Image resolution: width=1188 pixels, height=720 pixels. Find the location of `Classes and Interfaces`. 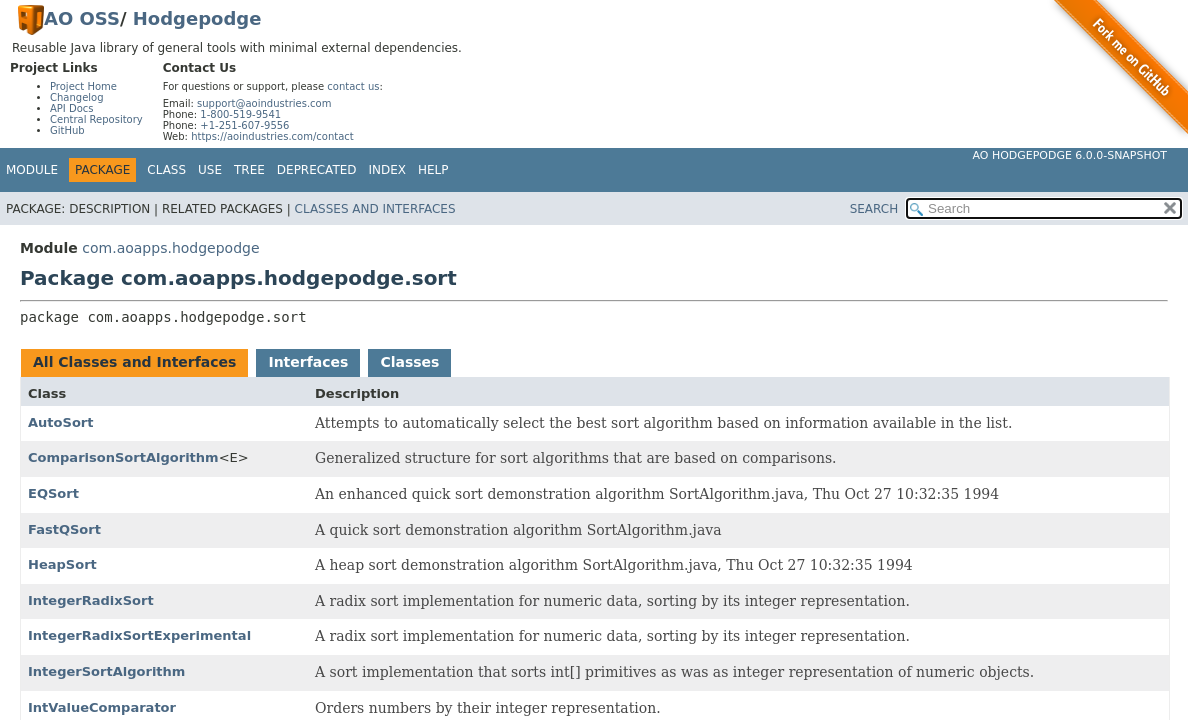

Classes and Interfaces is located at coordinates (375, 209).